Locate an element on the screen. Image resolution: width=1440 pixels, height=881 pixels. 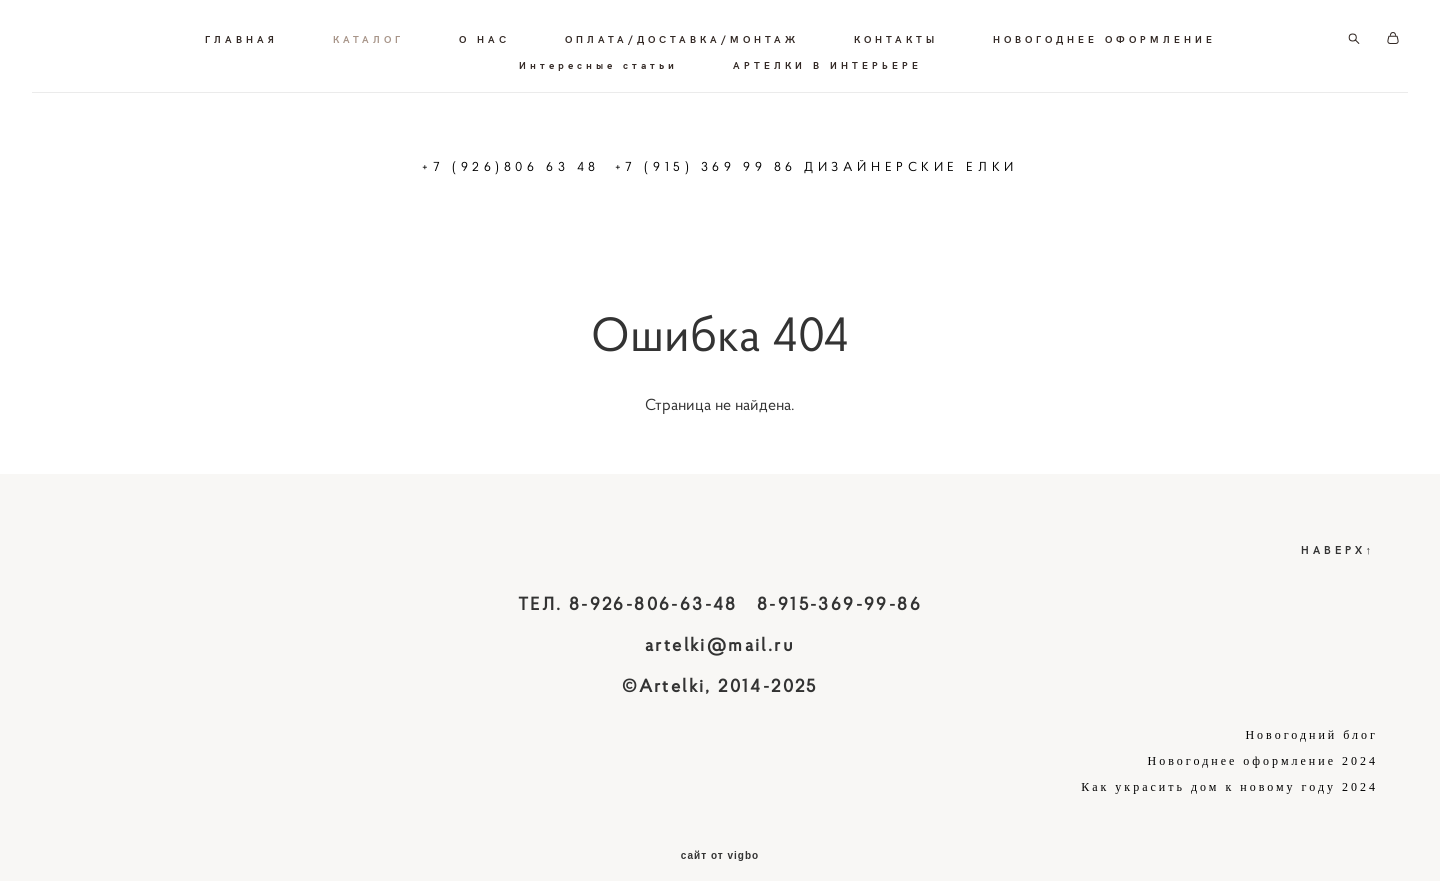
КАТАЛОГ is located at coordinates (507, 28).